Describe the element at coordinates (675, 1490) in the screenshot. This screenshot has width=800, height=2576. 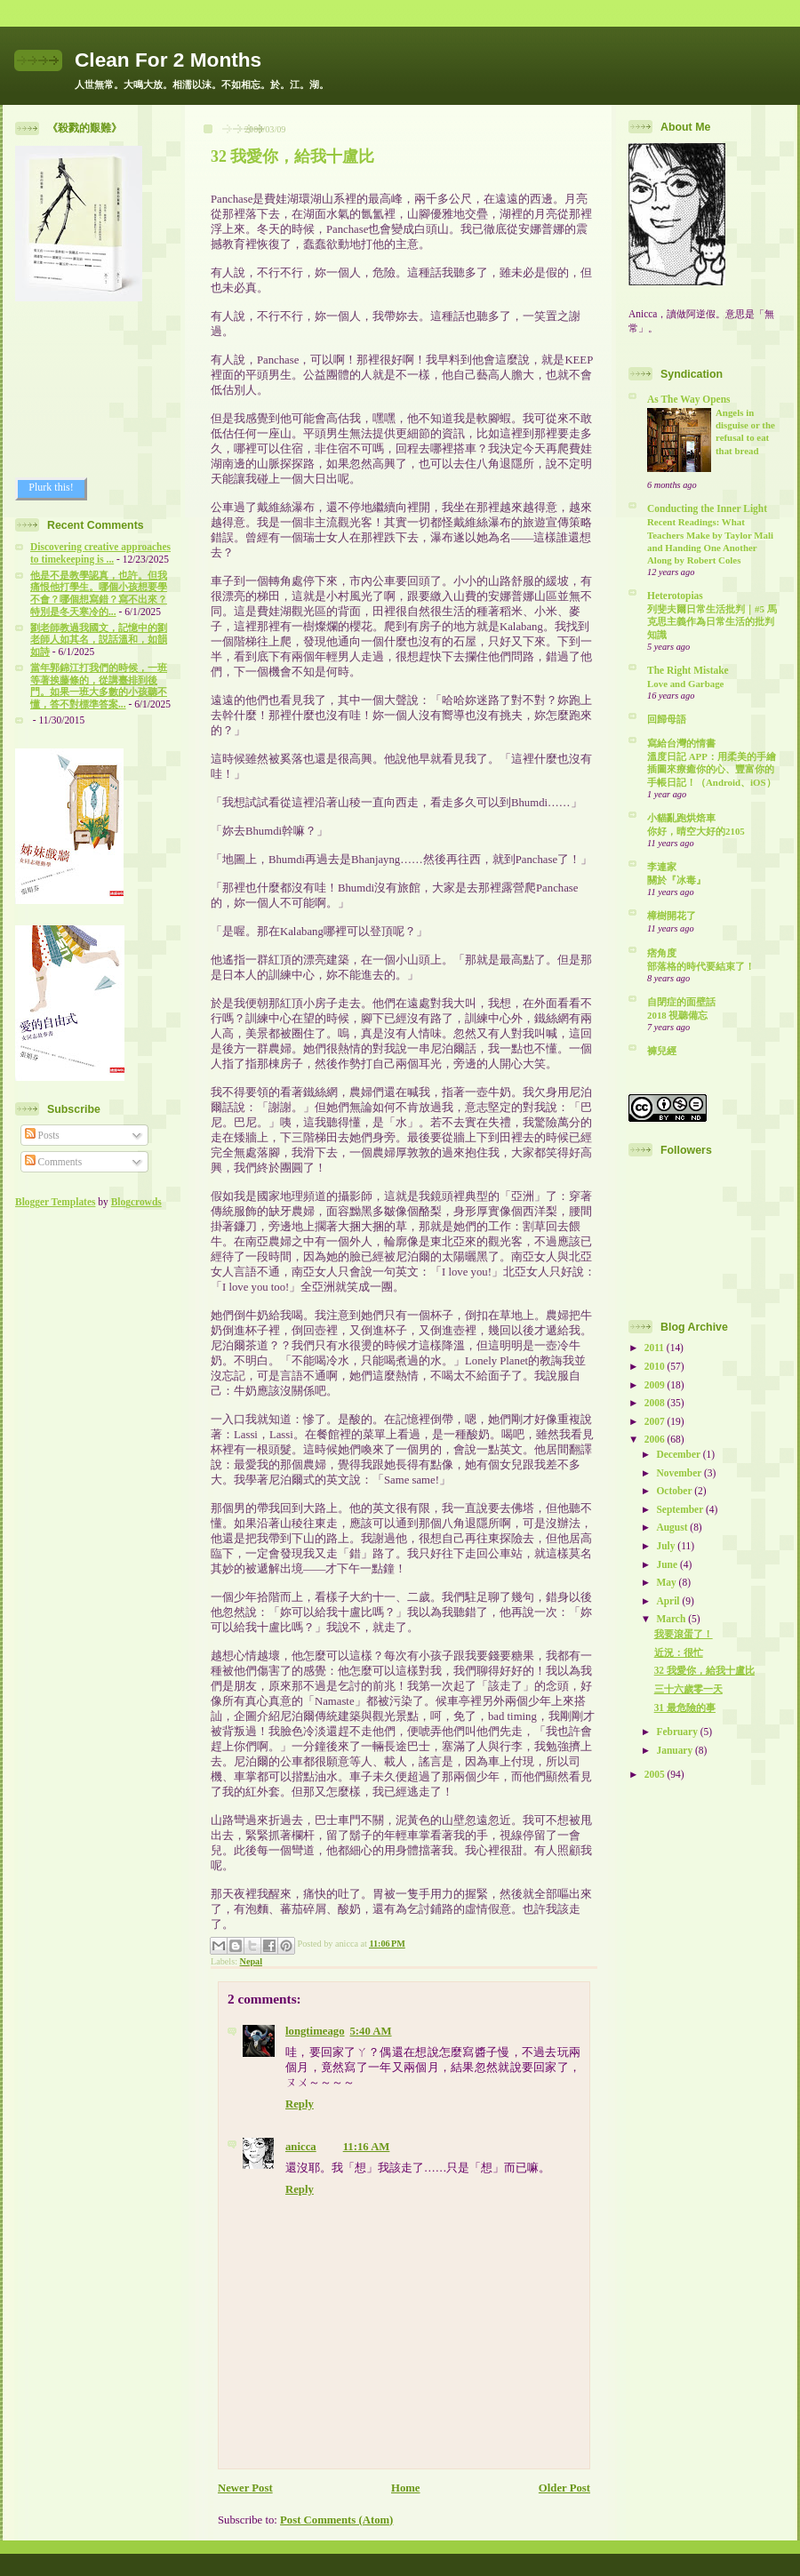
I see `October` at that location.